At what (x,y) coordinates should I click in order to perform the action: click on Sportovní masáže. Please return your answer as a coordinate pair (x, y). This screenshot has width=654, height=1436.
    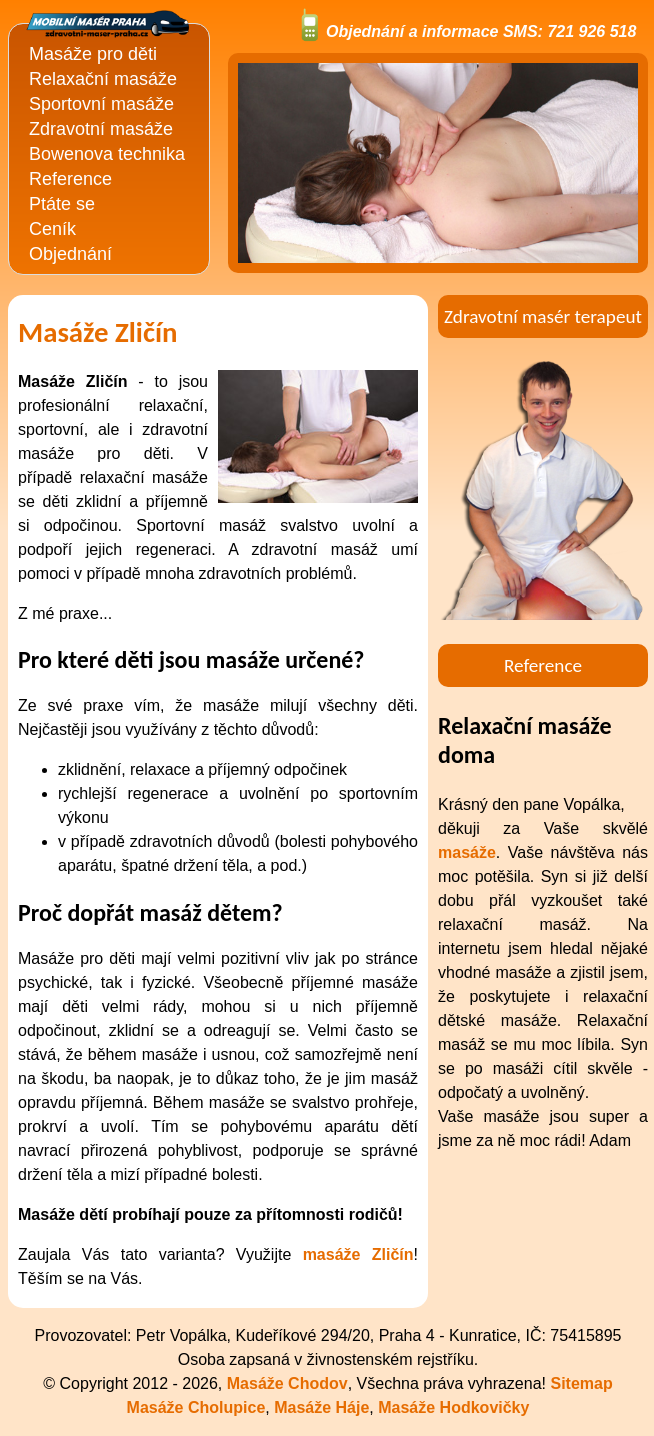
    Looking at the image, I should click on (101, 104).